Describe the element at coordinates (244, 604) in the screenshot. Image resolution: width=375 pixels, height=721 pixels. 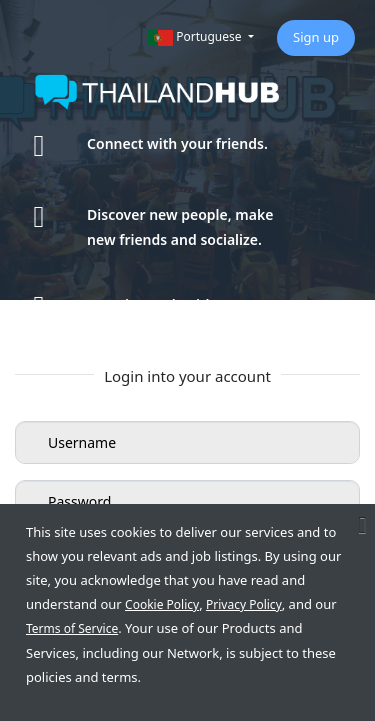
I see `Privacy Policy` at that location.